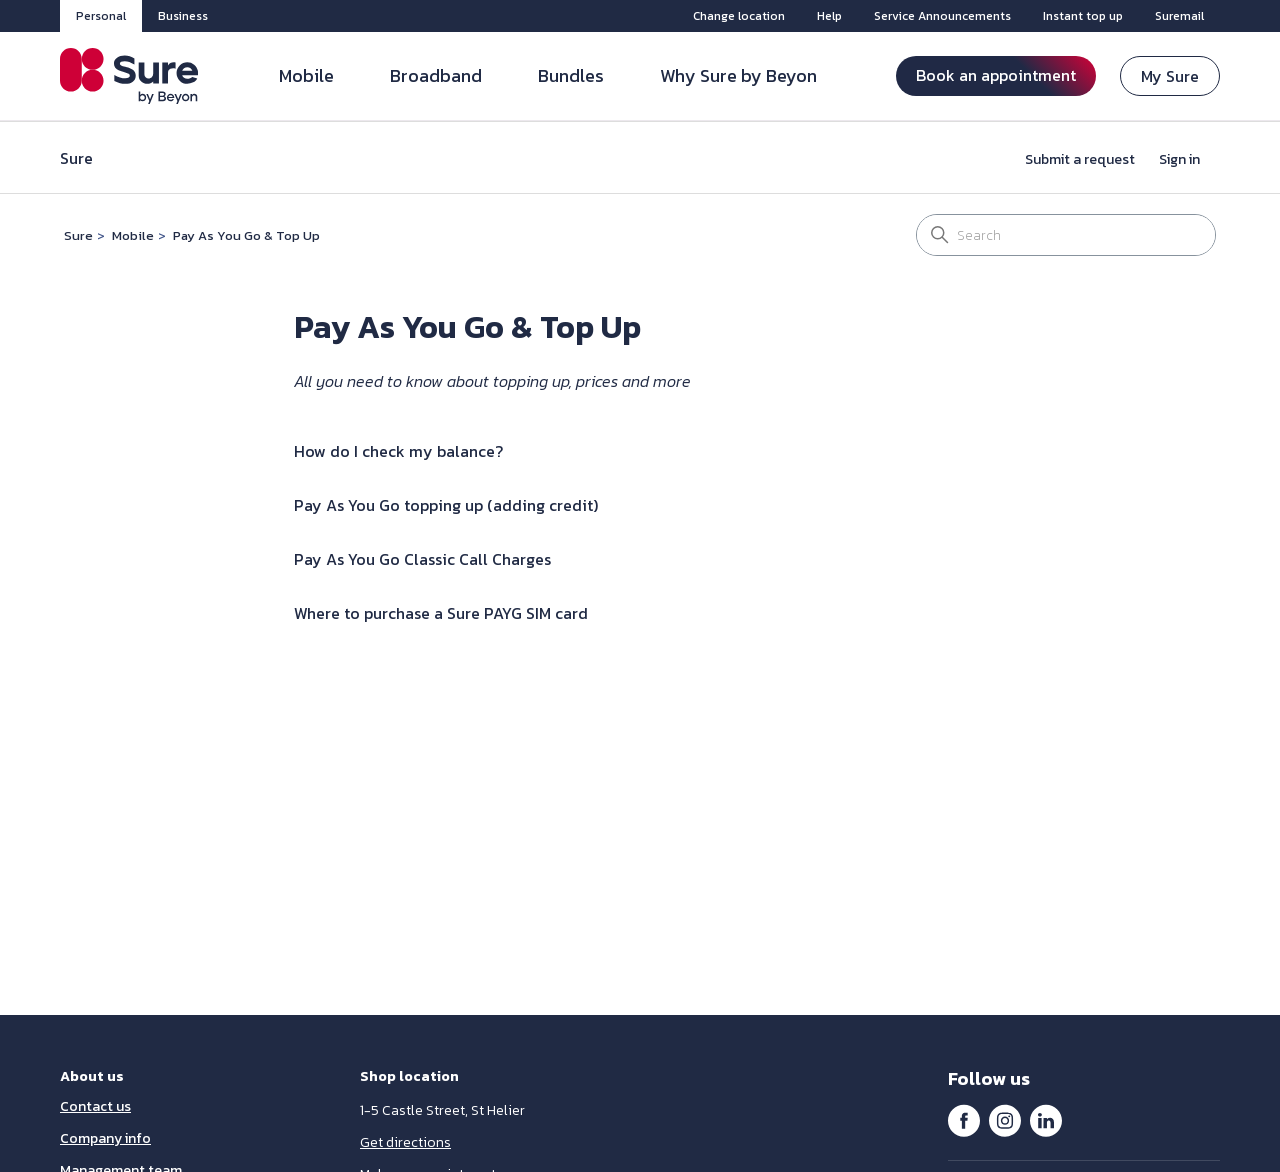 Image resolution: width=1280 pixels, height=1172 pixels. I want to click on Facebook, so click(964, 1120).